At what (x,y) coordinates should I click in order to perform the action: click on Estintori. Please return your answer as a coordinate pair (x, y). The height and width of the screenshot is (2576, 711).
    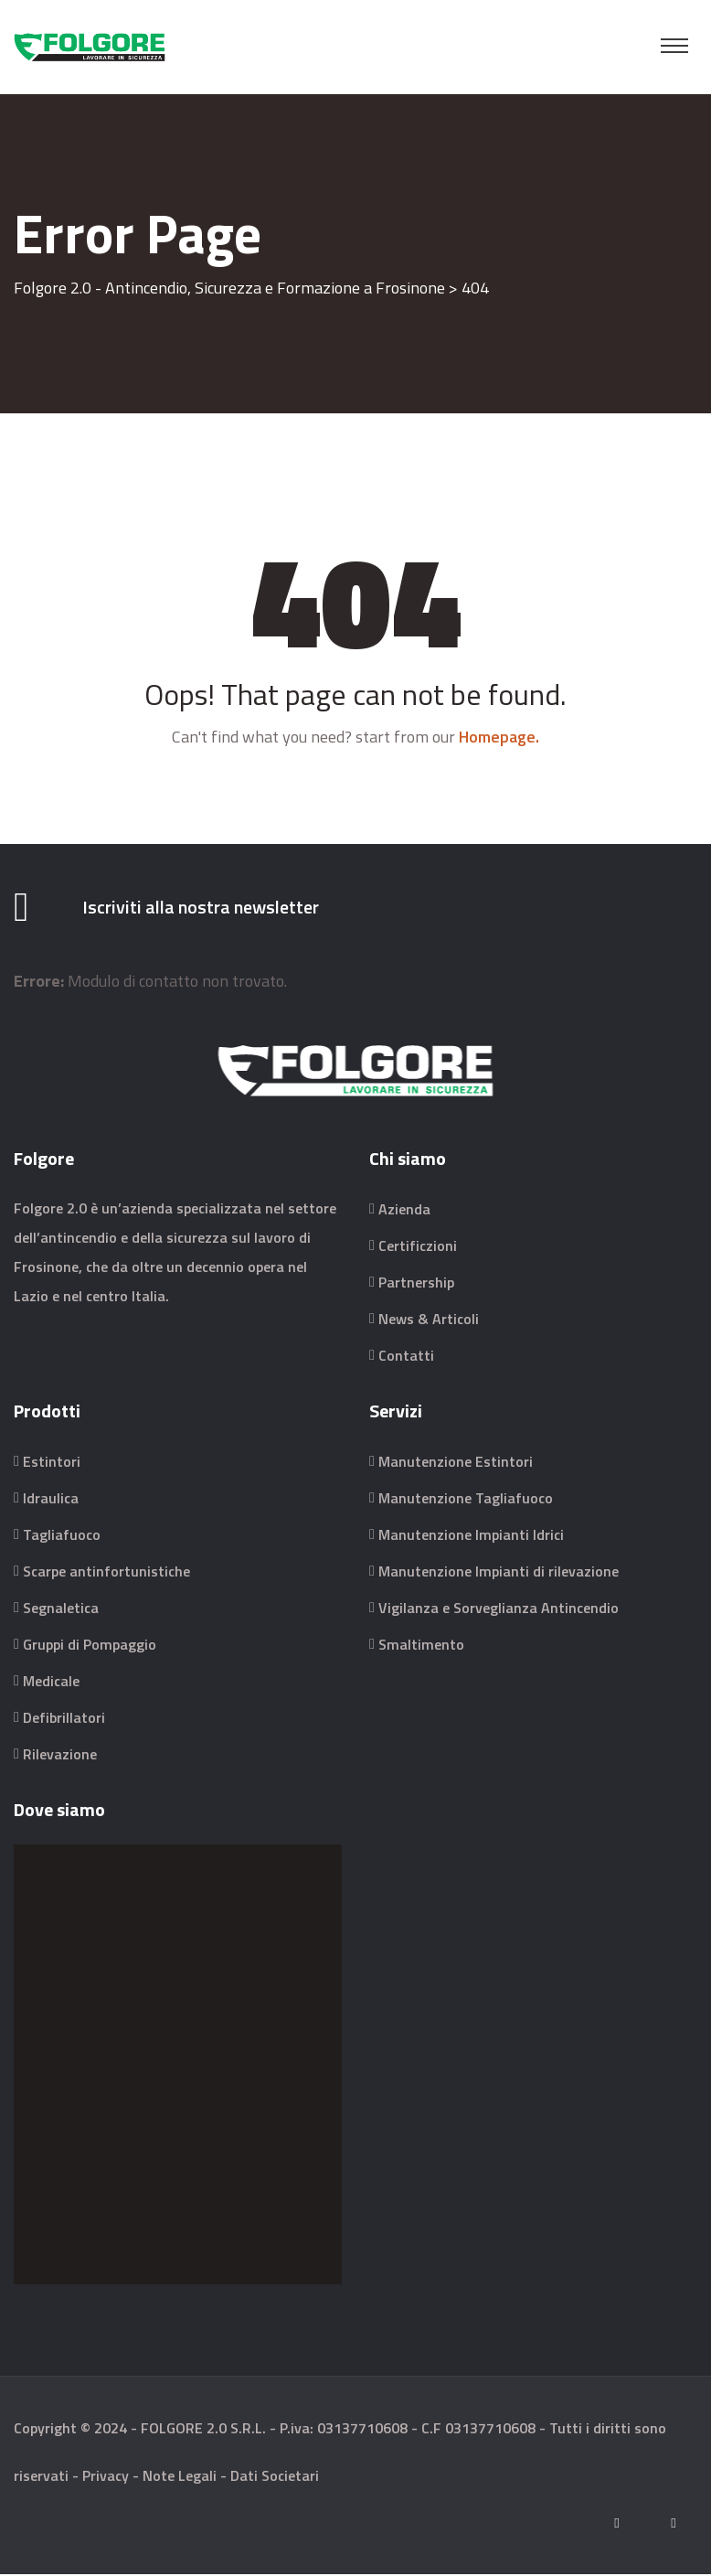
    Looking at the image, I should click on (51, 1463).